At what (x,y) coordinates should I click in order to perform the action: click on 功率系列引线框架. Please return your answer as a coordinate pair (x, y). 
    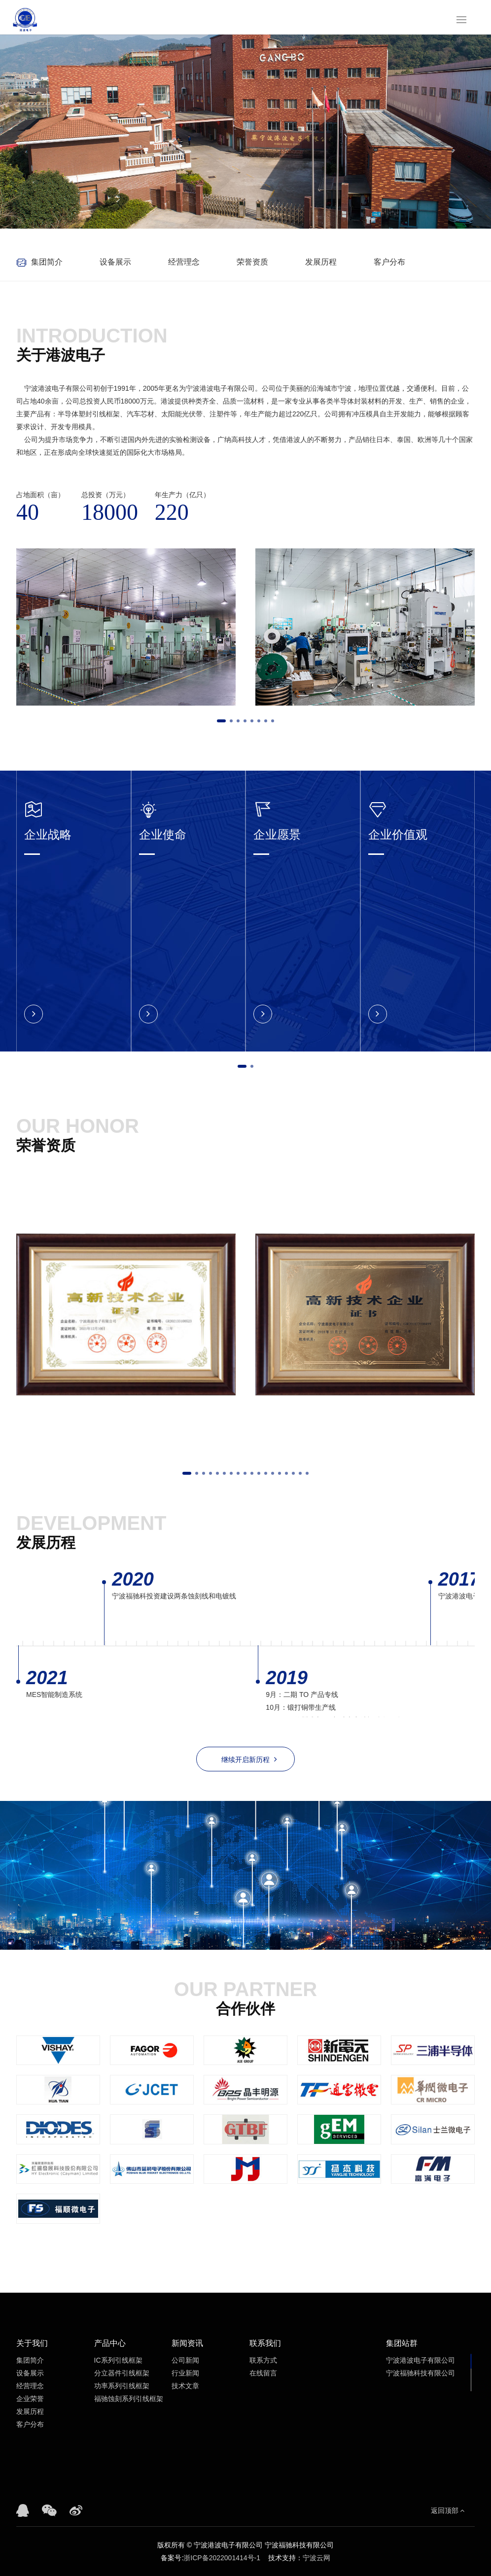
    Looking at the image, I should click on (121, 2386).